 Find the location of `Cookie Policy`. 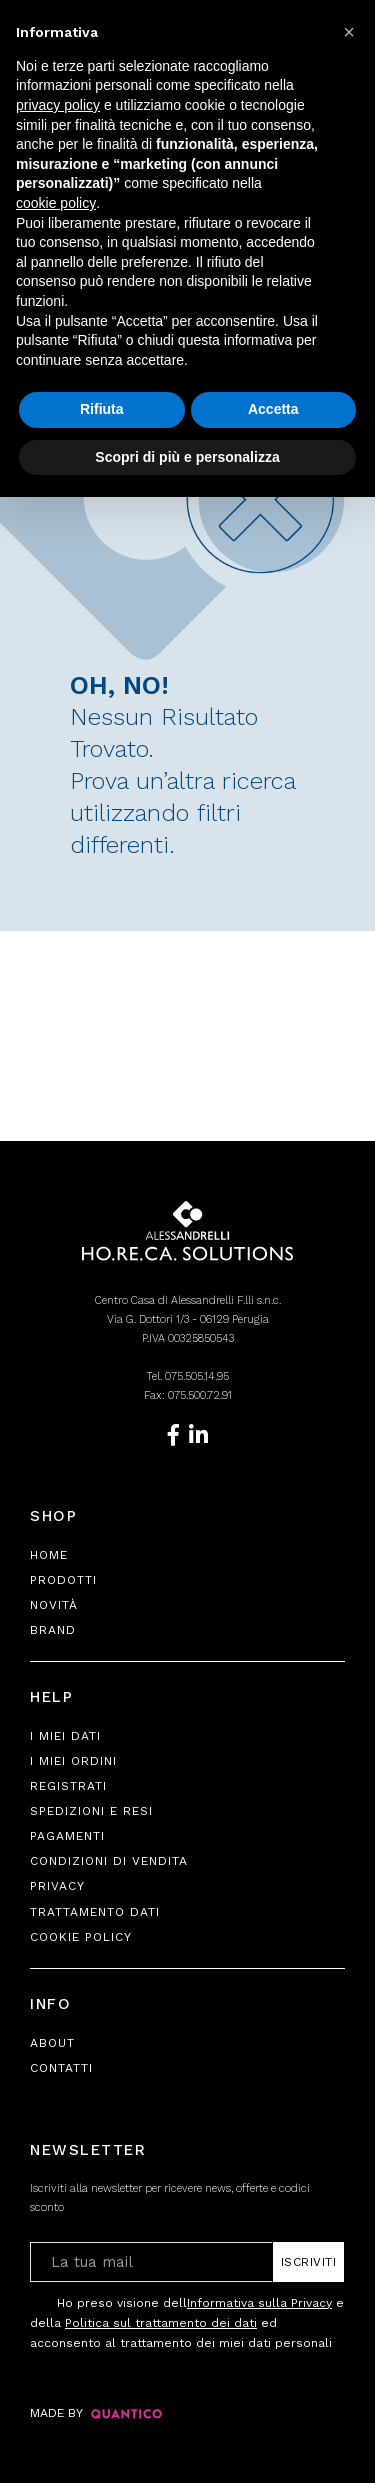

Cookie Policy is located at coordinates (81, 1937).